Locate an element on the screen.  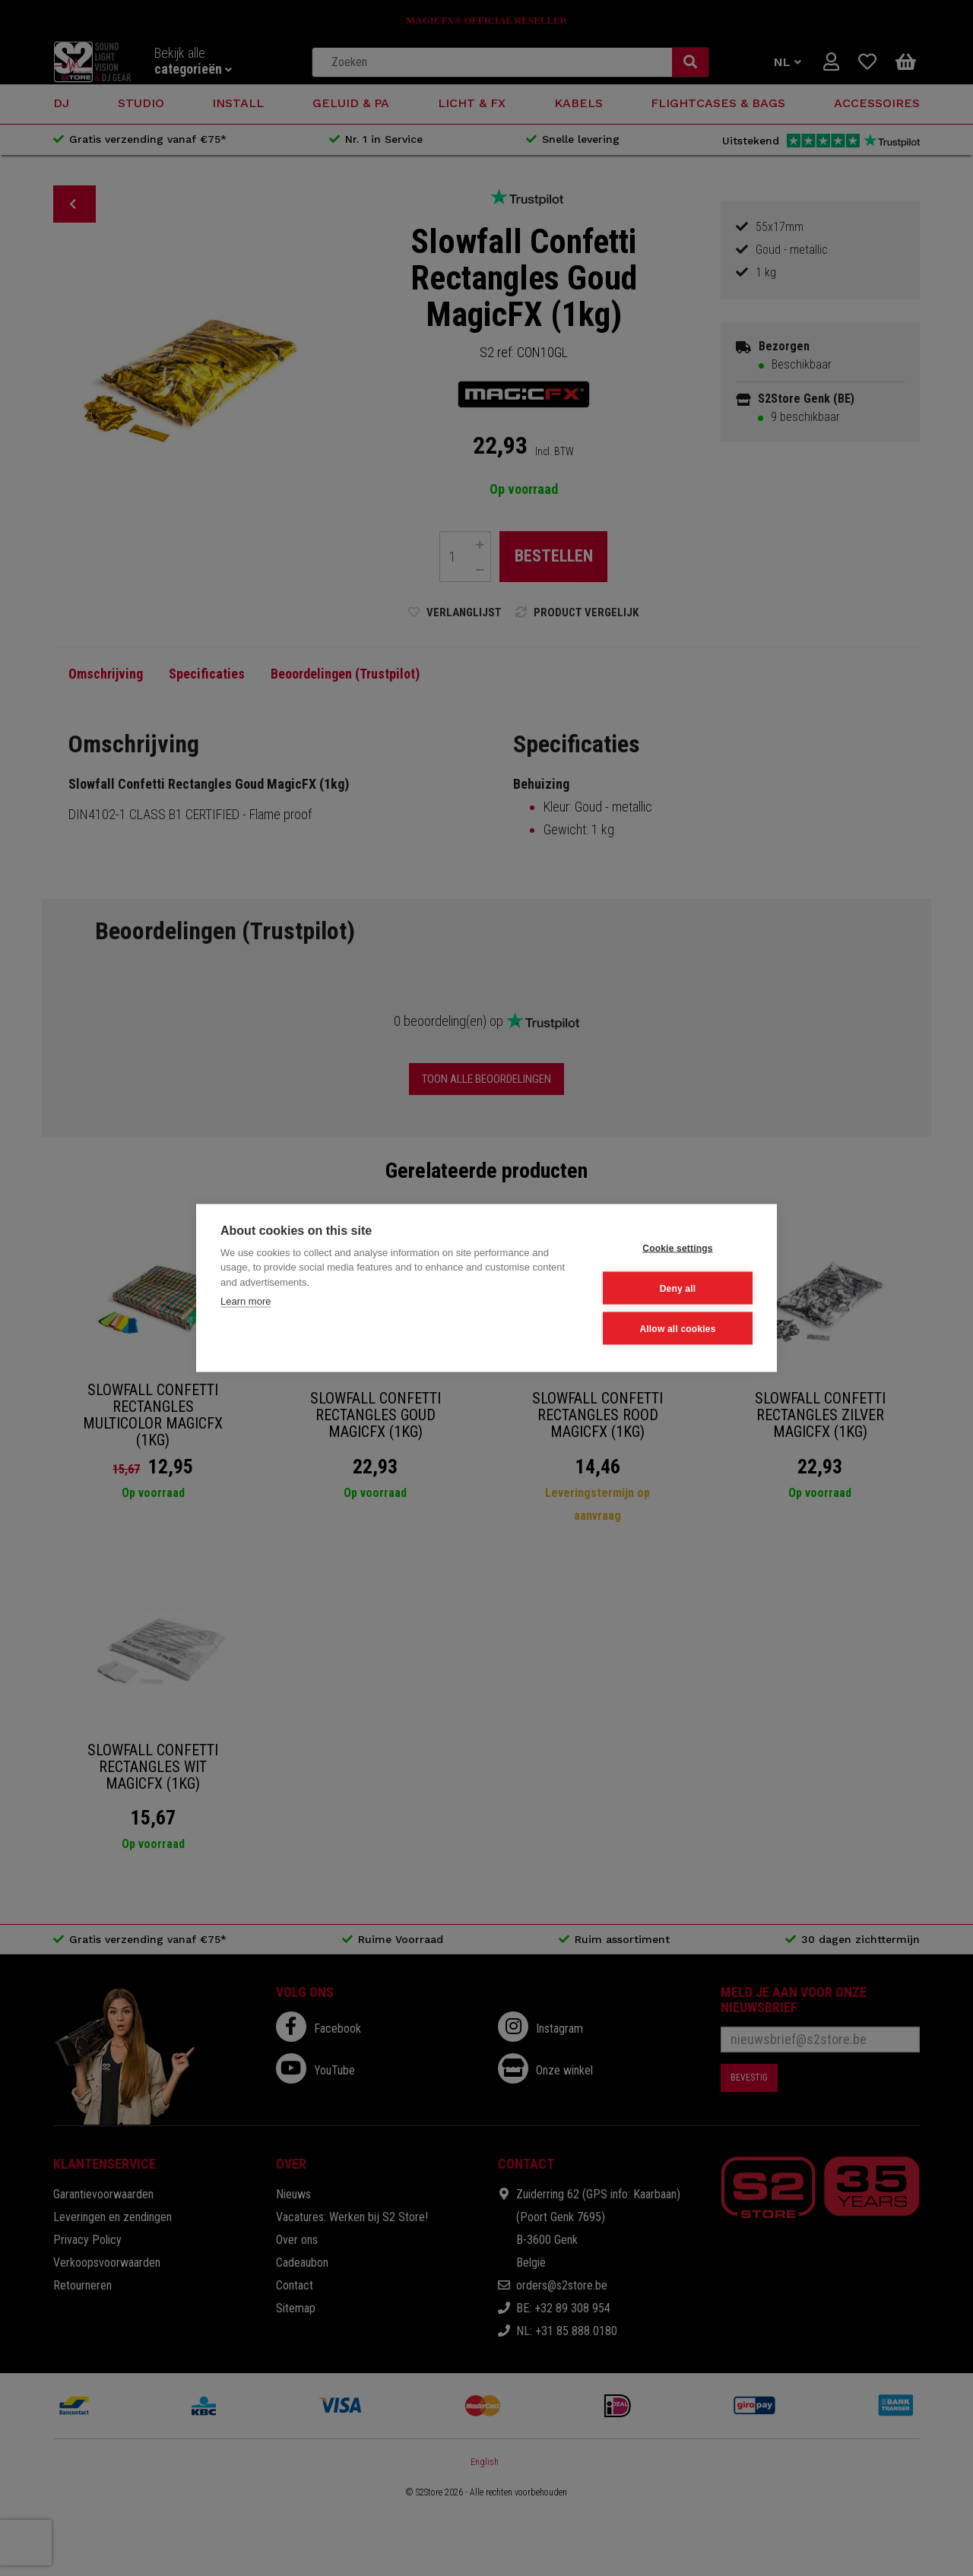
Deny all is located at coordinates (678, 1288).